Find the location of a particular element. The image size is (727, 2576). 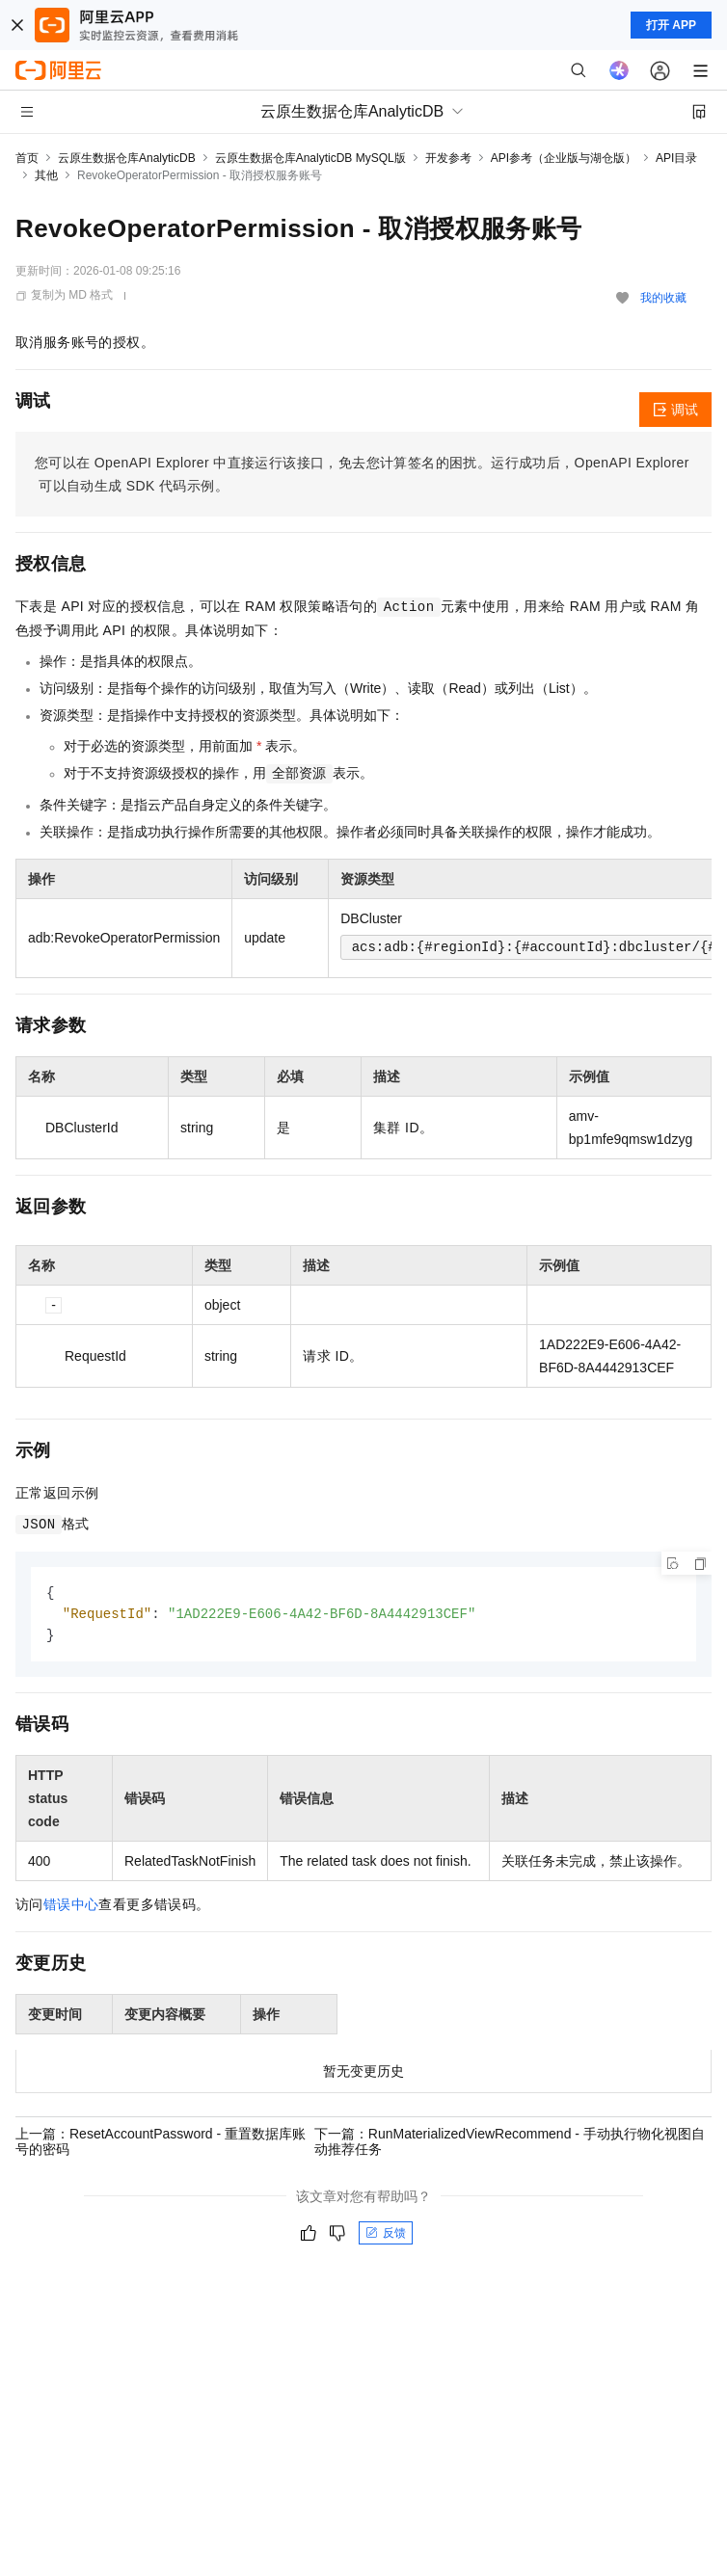

我的收藏 is located at coordinates (663, 298).